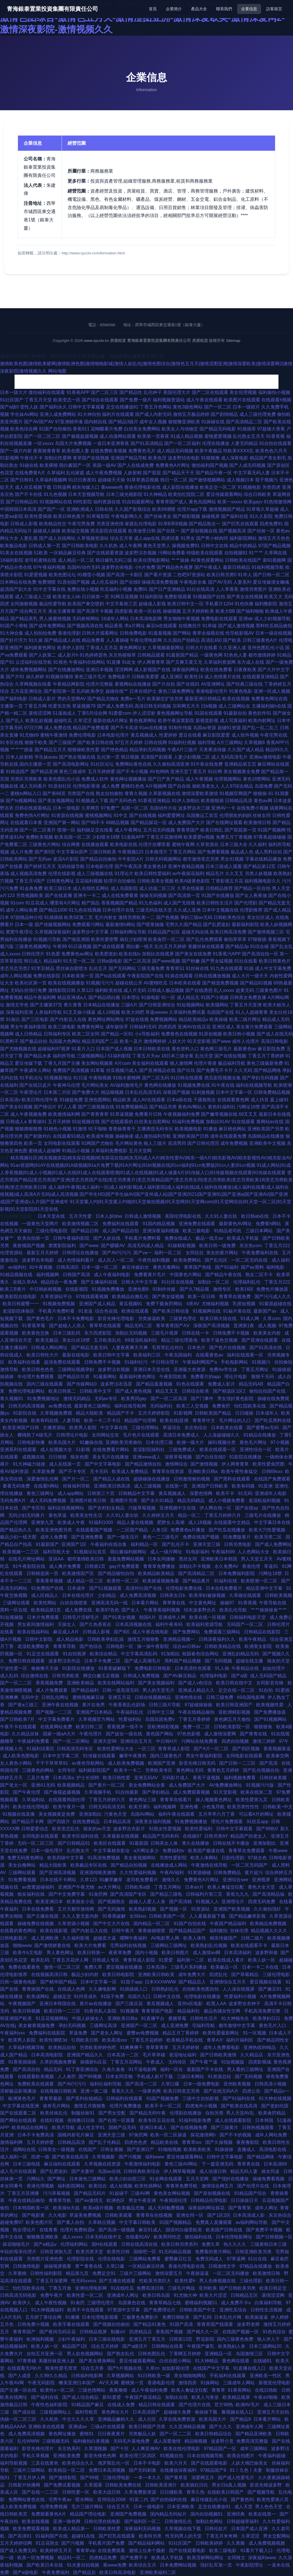  I want to click on 国产美女视频网站, so click(56, 800).